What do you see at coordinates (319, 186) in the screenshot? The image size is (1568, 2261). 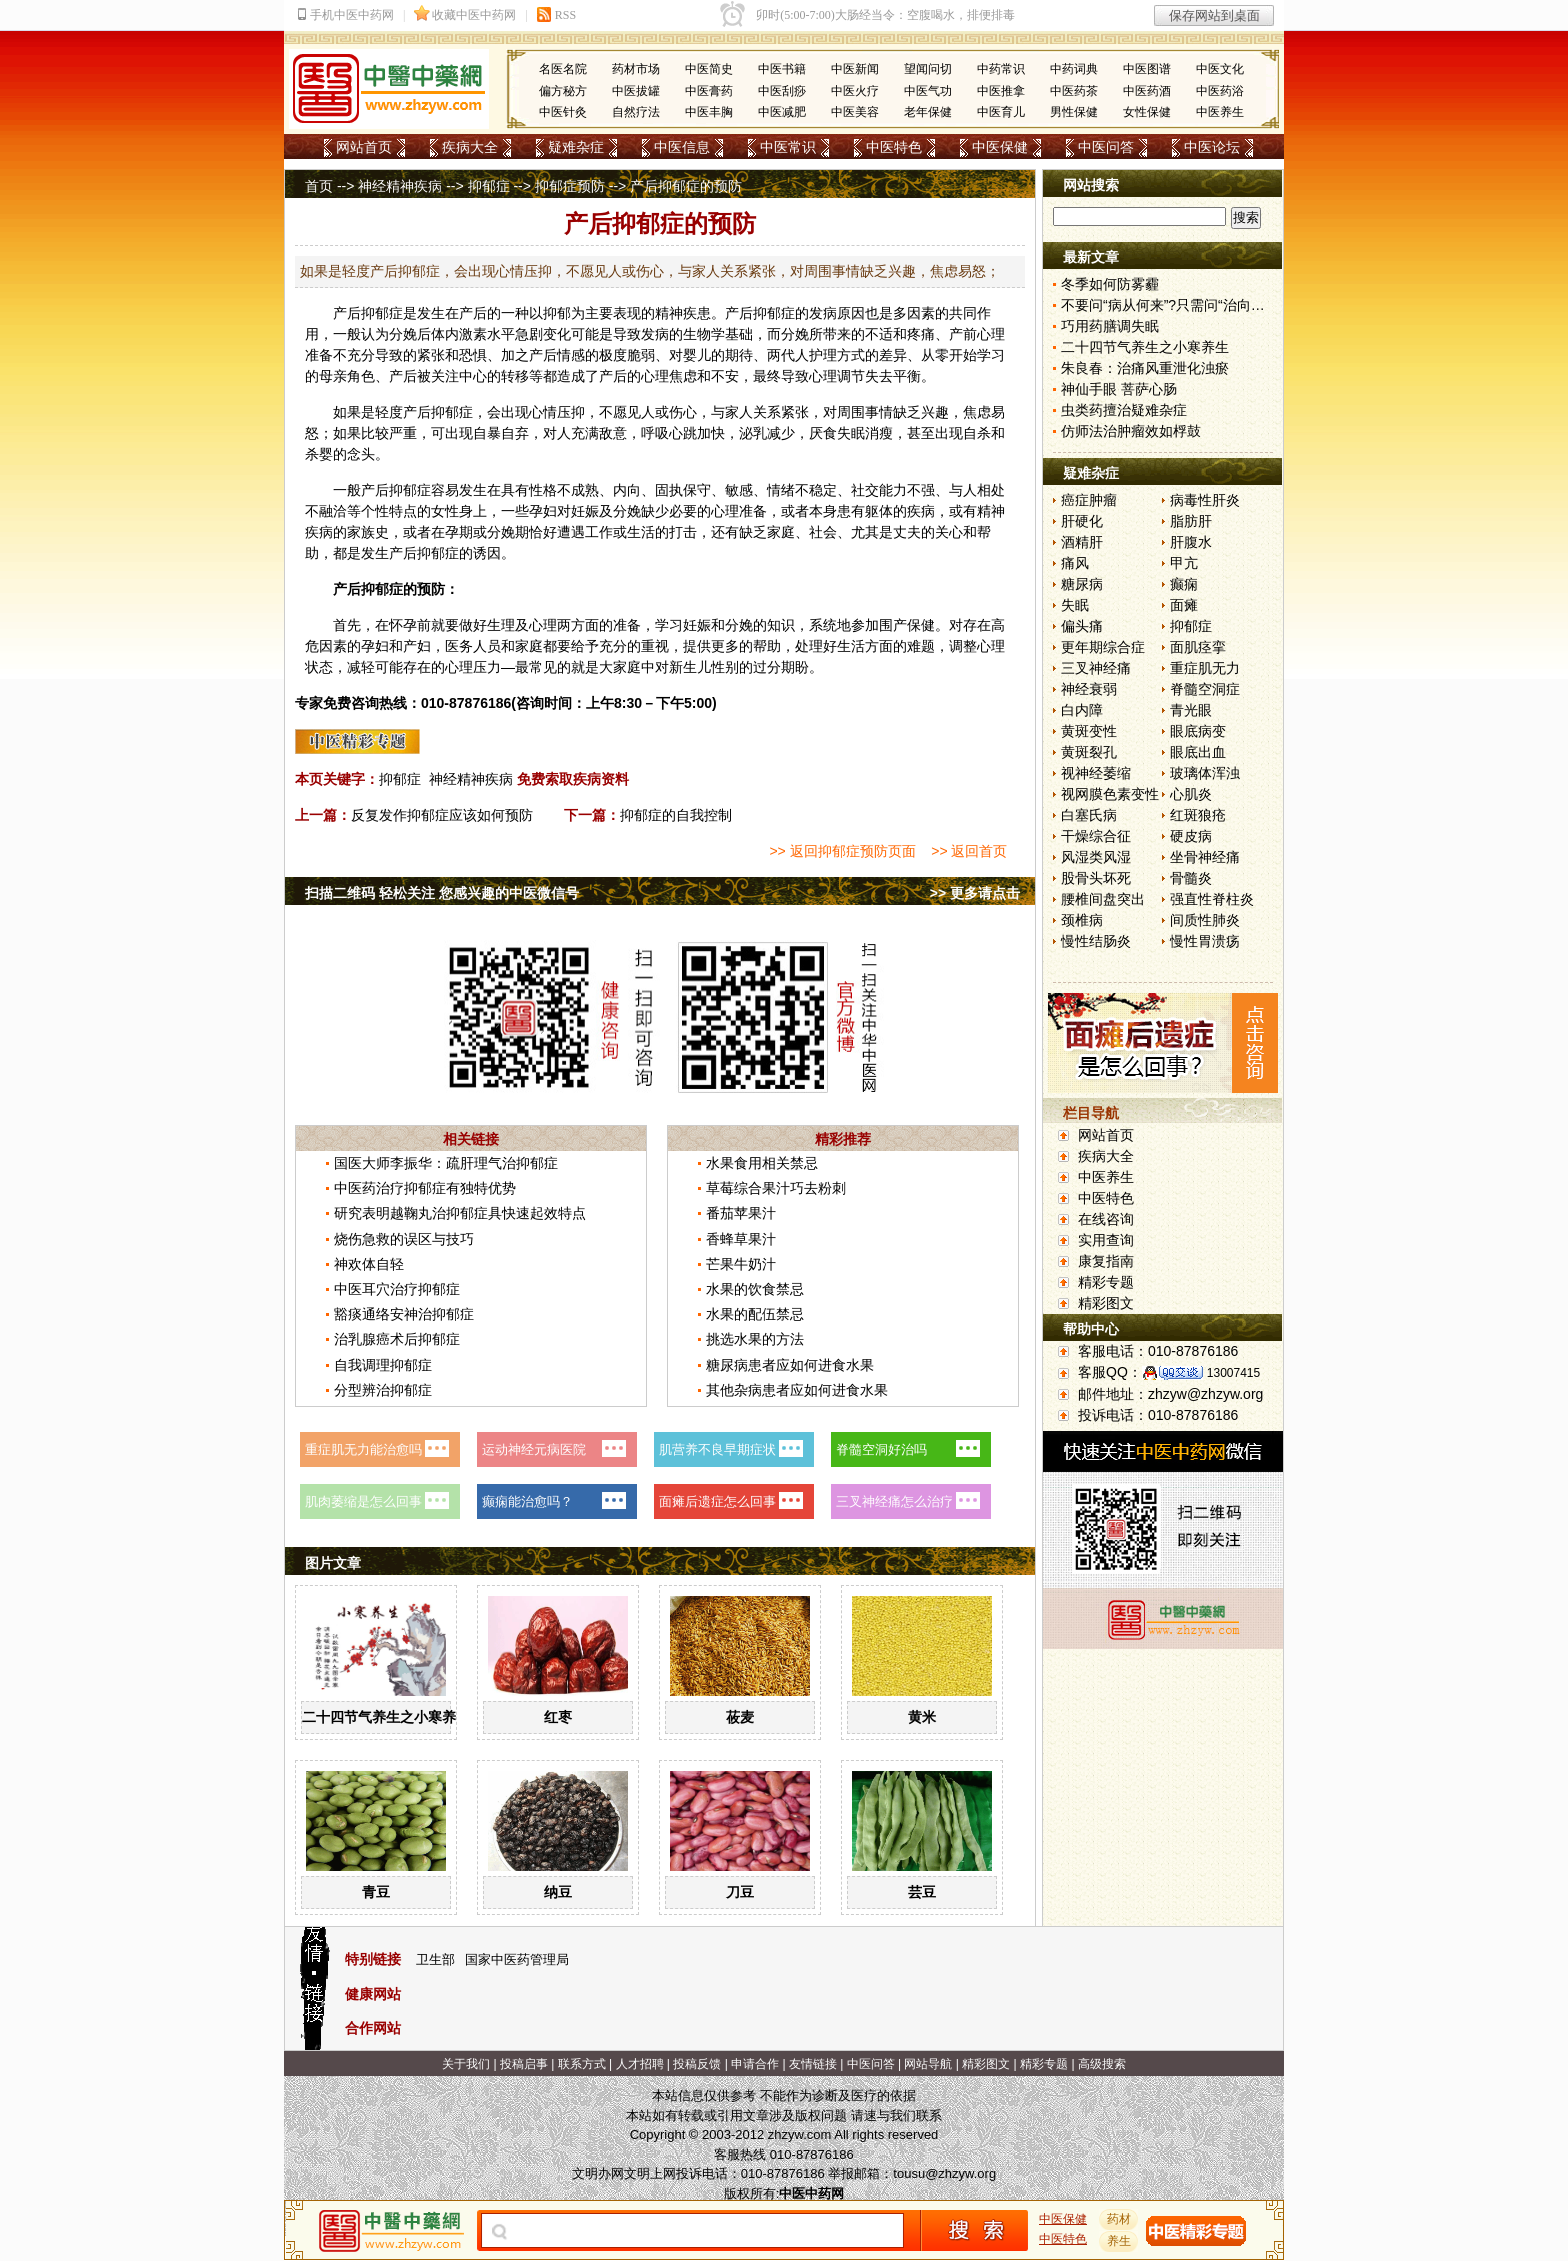 I see `首页` at bounding box center [319, 186].